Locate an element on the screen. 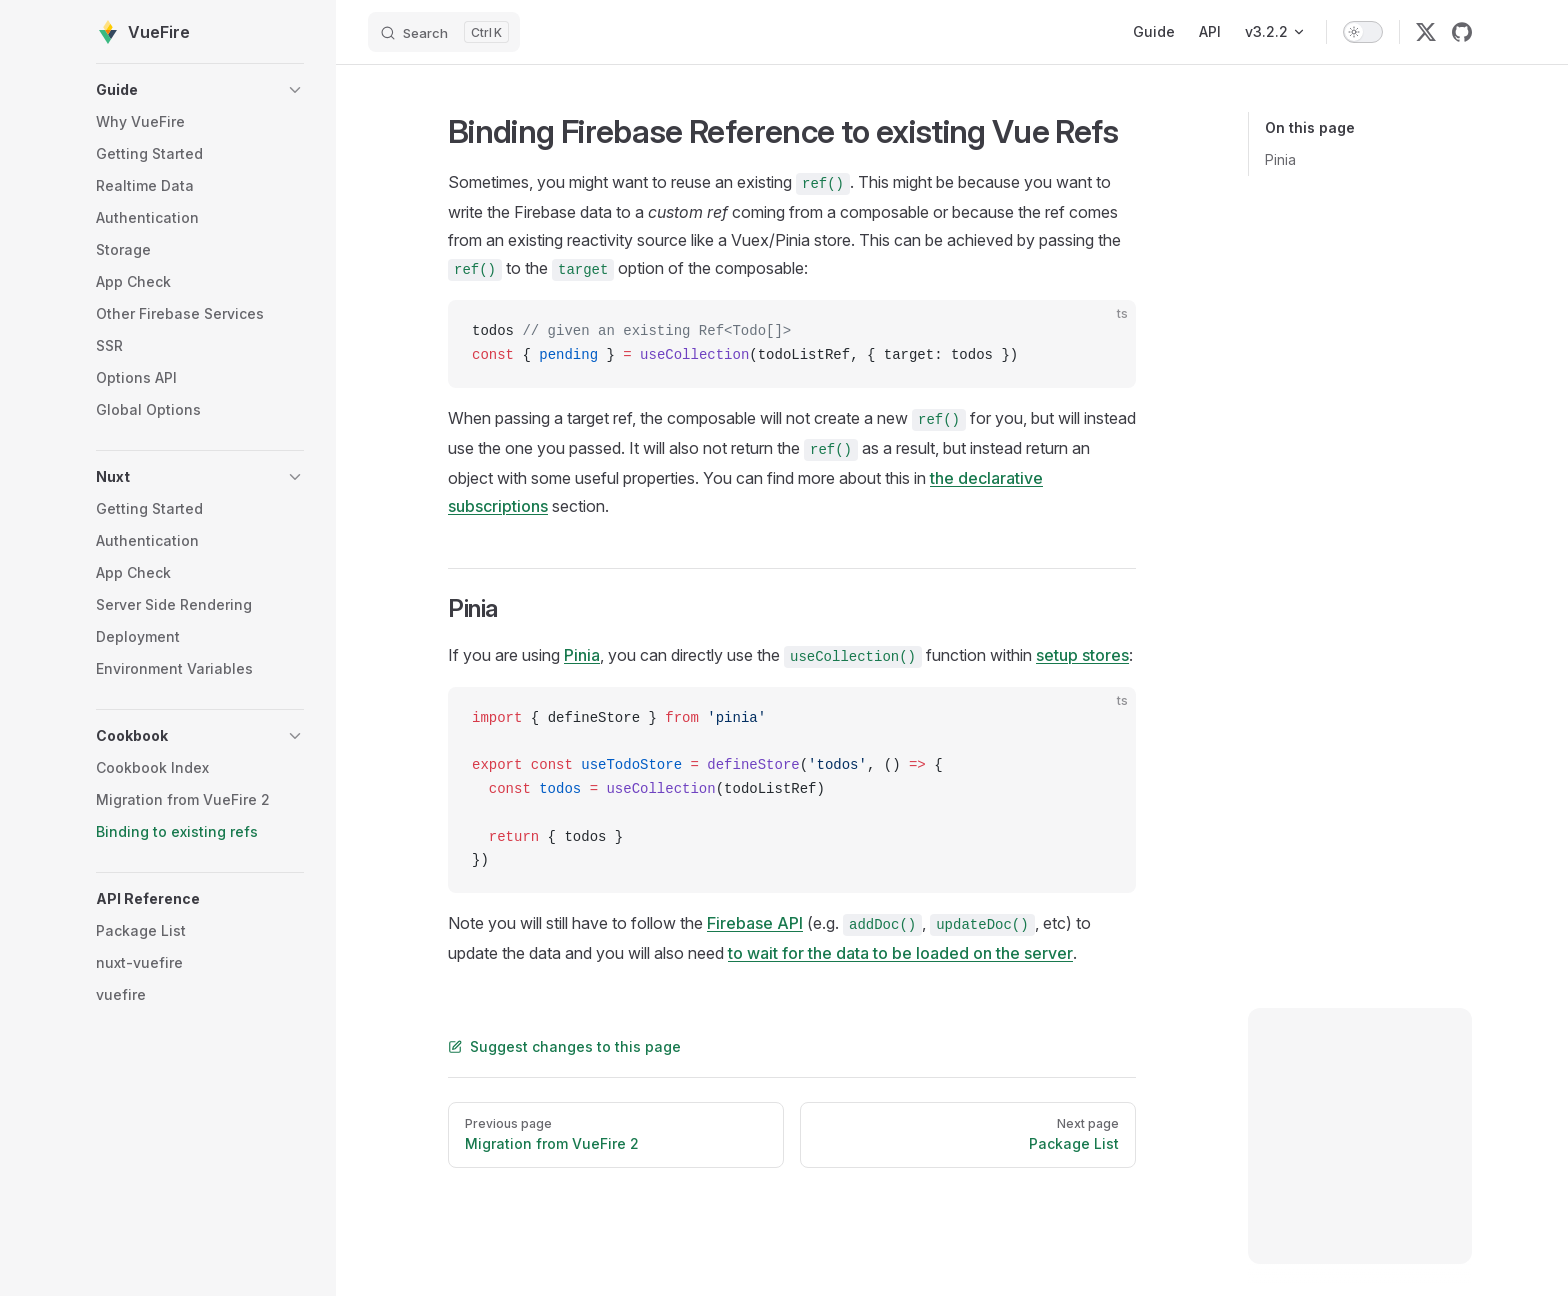  setup stores is located at coordinates (1082, 655).